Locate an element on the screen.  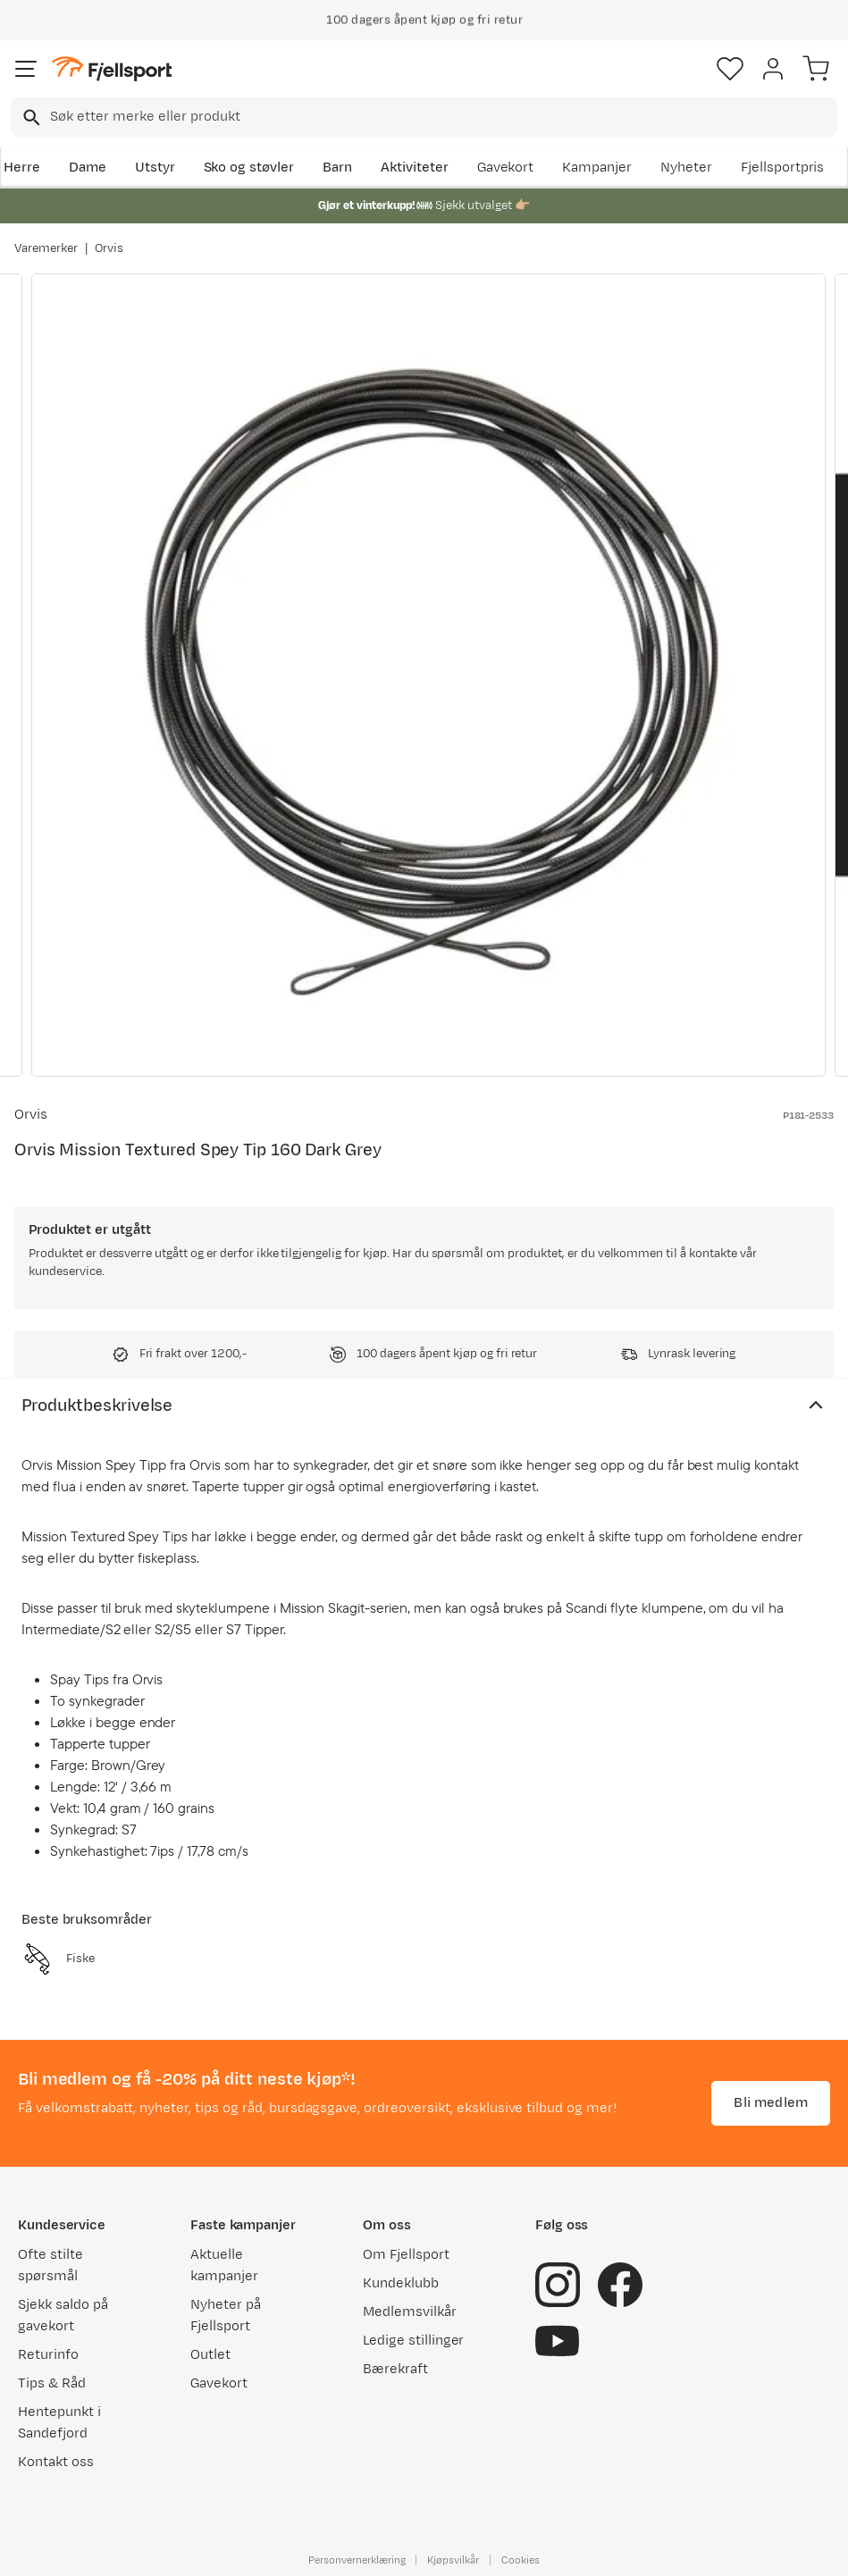
Kampanjer is located at coordinates (597, 167).